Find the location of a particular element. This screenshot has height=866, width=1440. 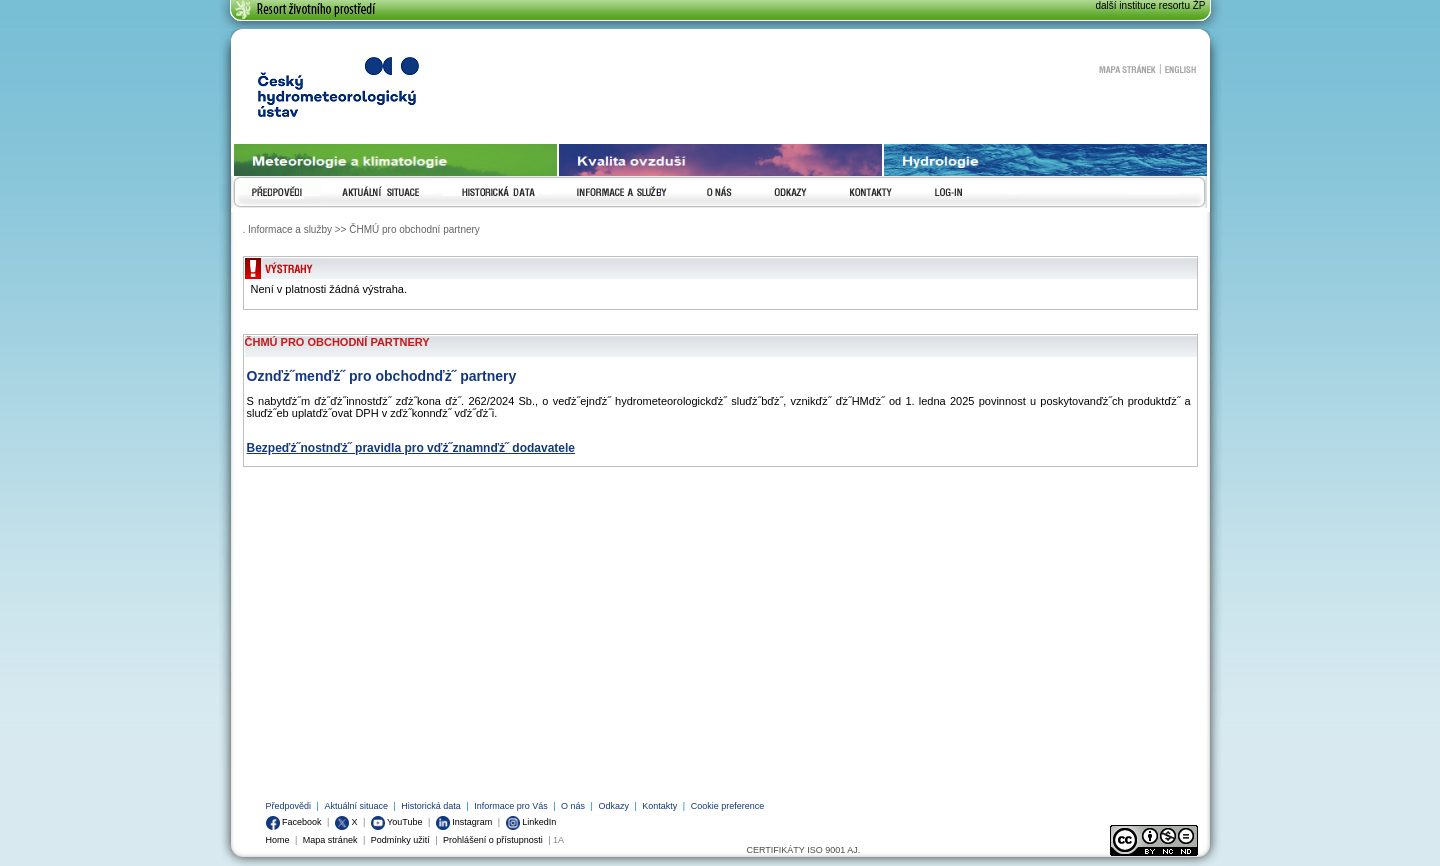

další instituce resortu ŽP is located at coordinates (1150, 5).